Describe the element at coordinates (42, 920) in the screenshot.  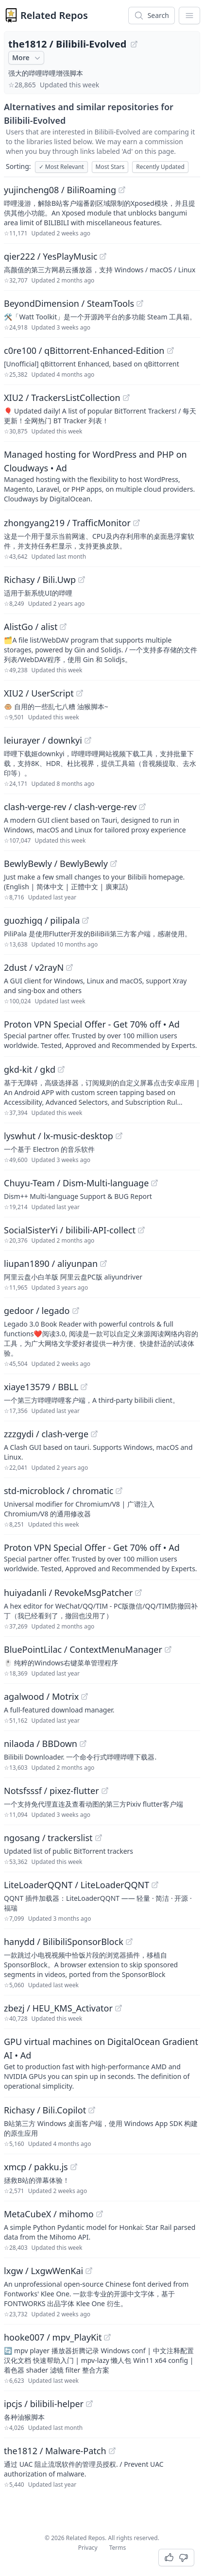
I see `guozhigq / pilipala` at that location.